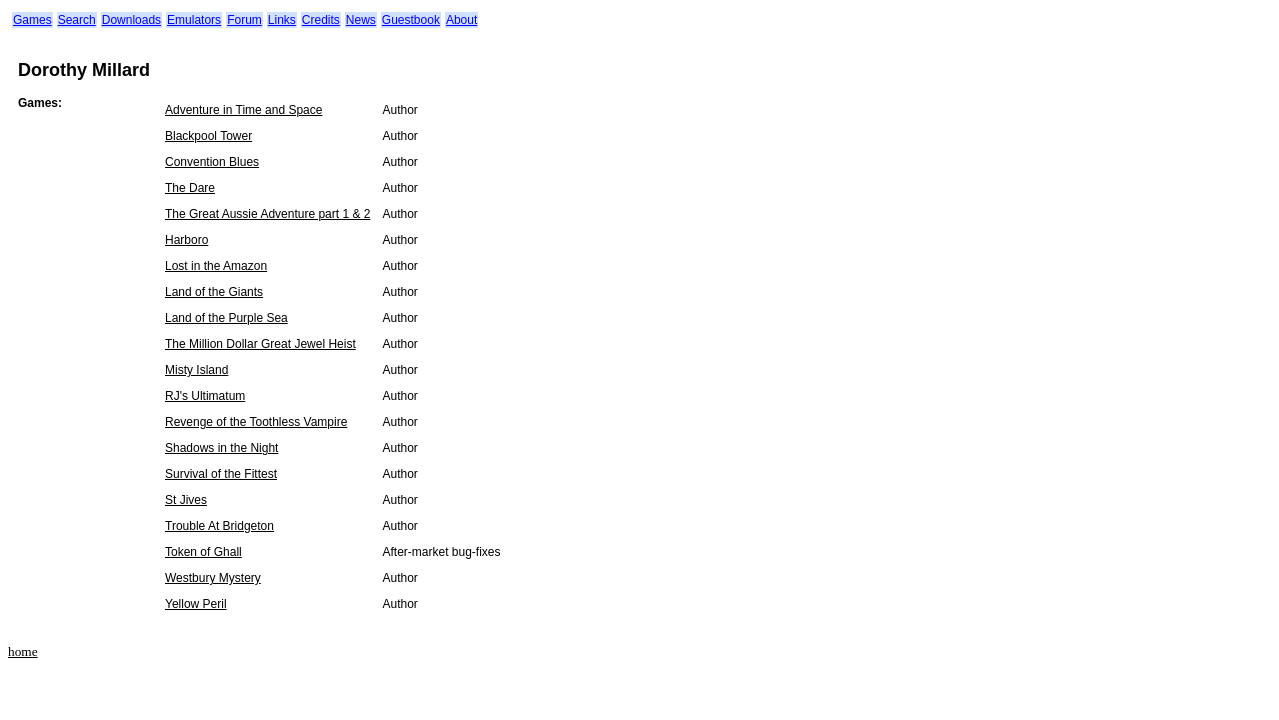  What do you see at coordinates (131, 20) in the screenshot?
I see `Downloads` at bounding box center [131, 20].